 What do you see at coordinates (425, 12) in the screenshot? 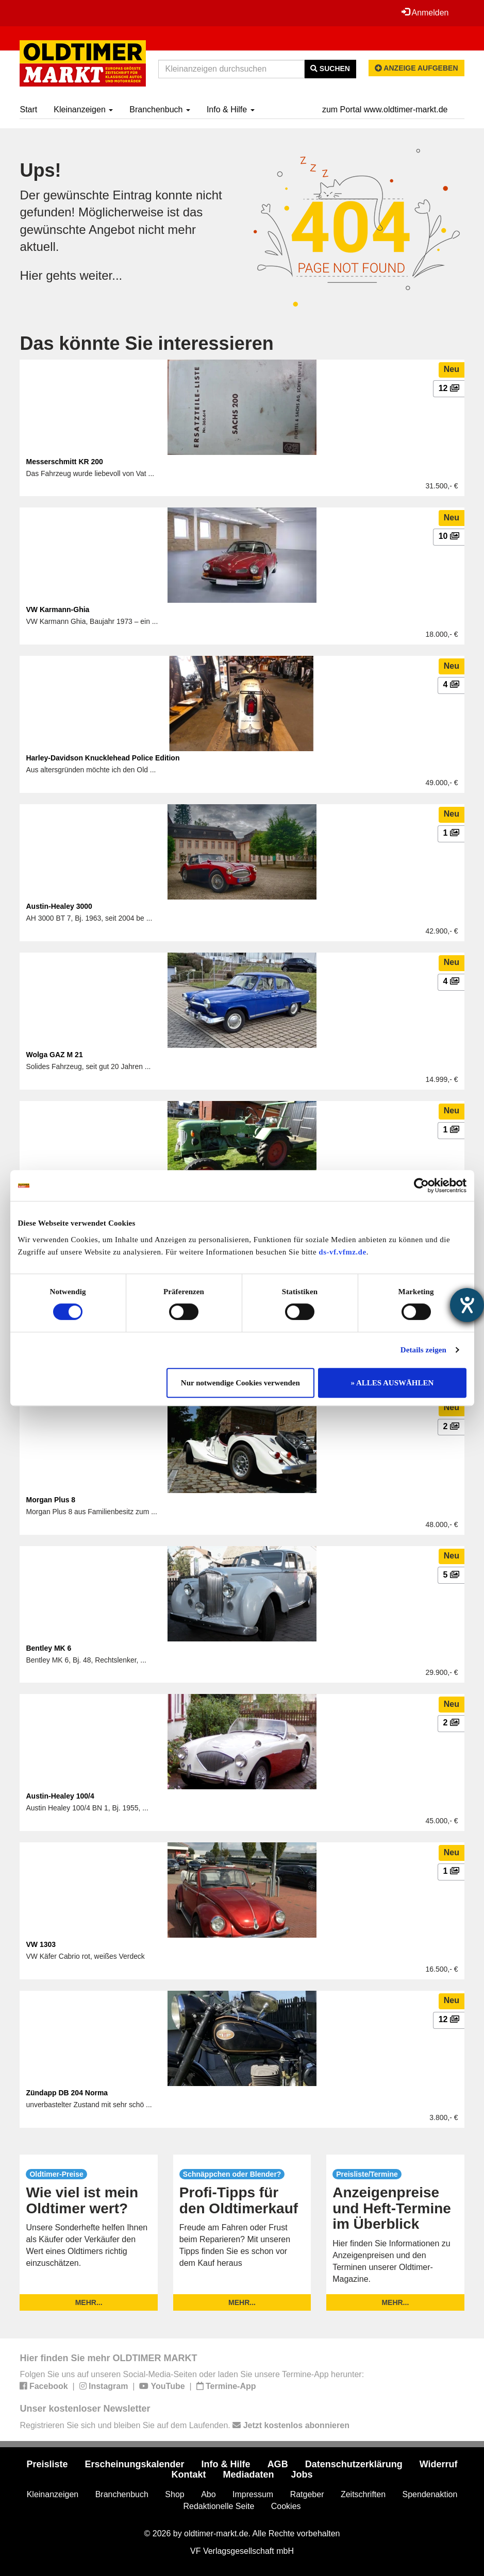
I see `Anmelden` at bounding box center [425, 12].